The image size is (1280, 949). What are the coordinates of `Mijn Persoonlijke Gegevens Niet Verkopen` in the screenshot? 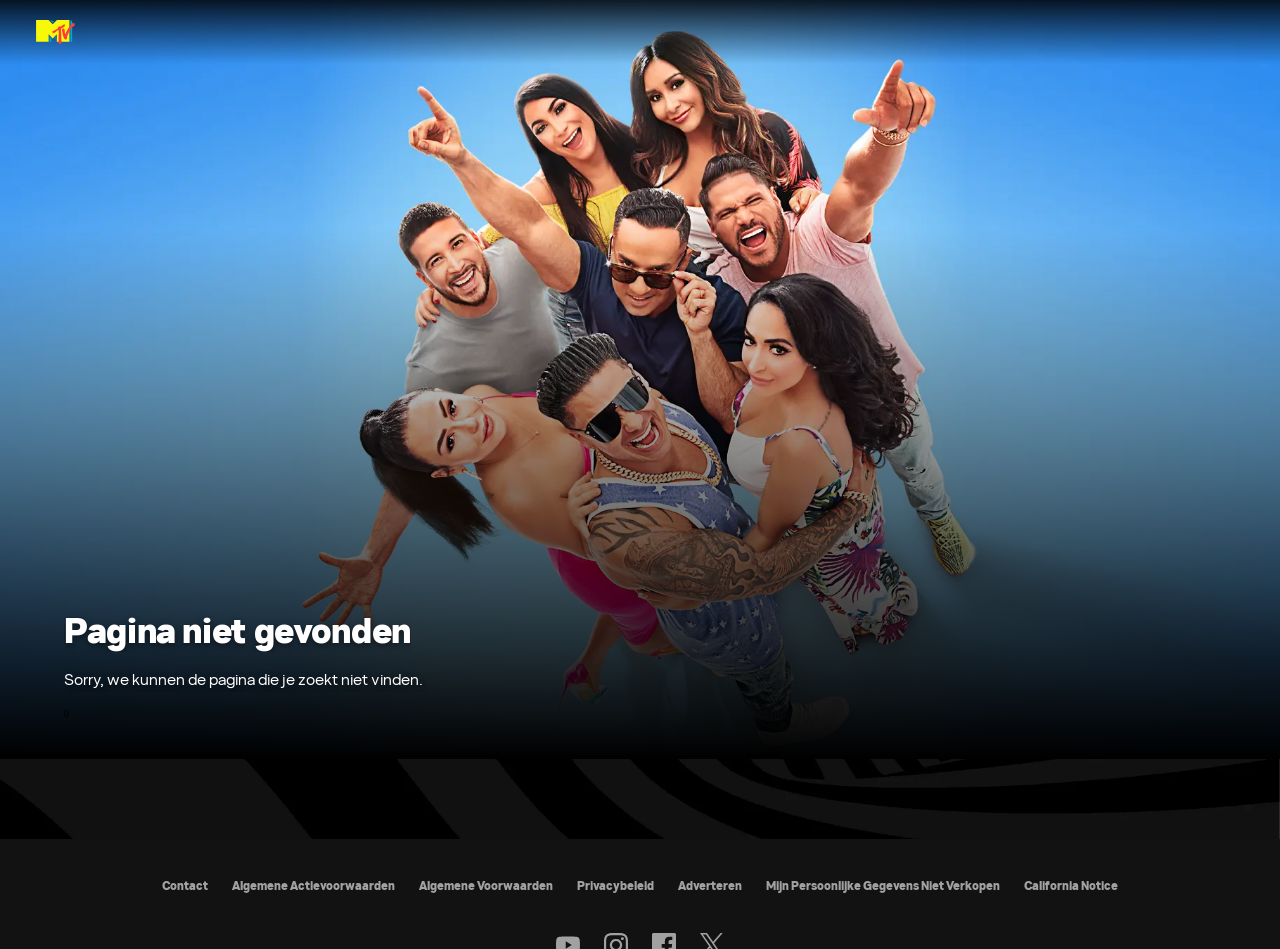 It's located at (883, 885).